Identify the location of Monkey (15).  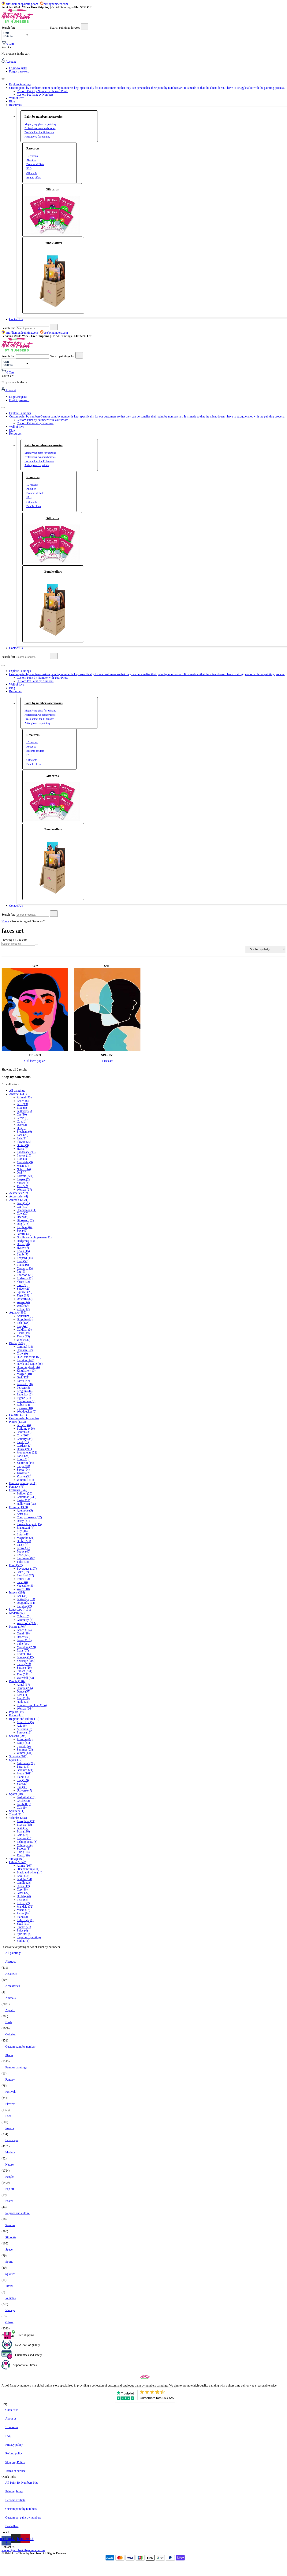
(25, 1268).